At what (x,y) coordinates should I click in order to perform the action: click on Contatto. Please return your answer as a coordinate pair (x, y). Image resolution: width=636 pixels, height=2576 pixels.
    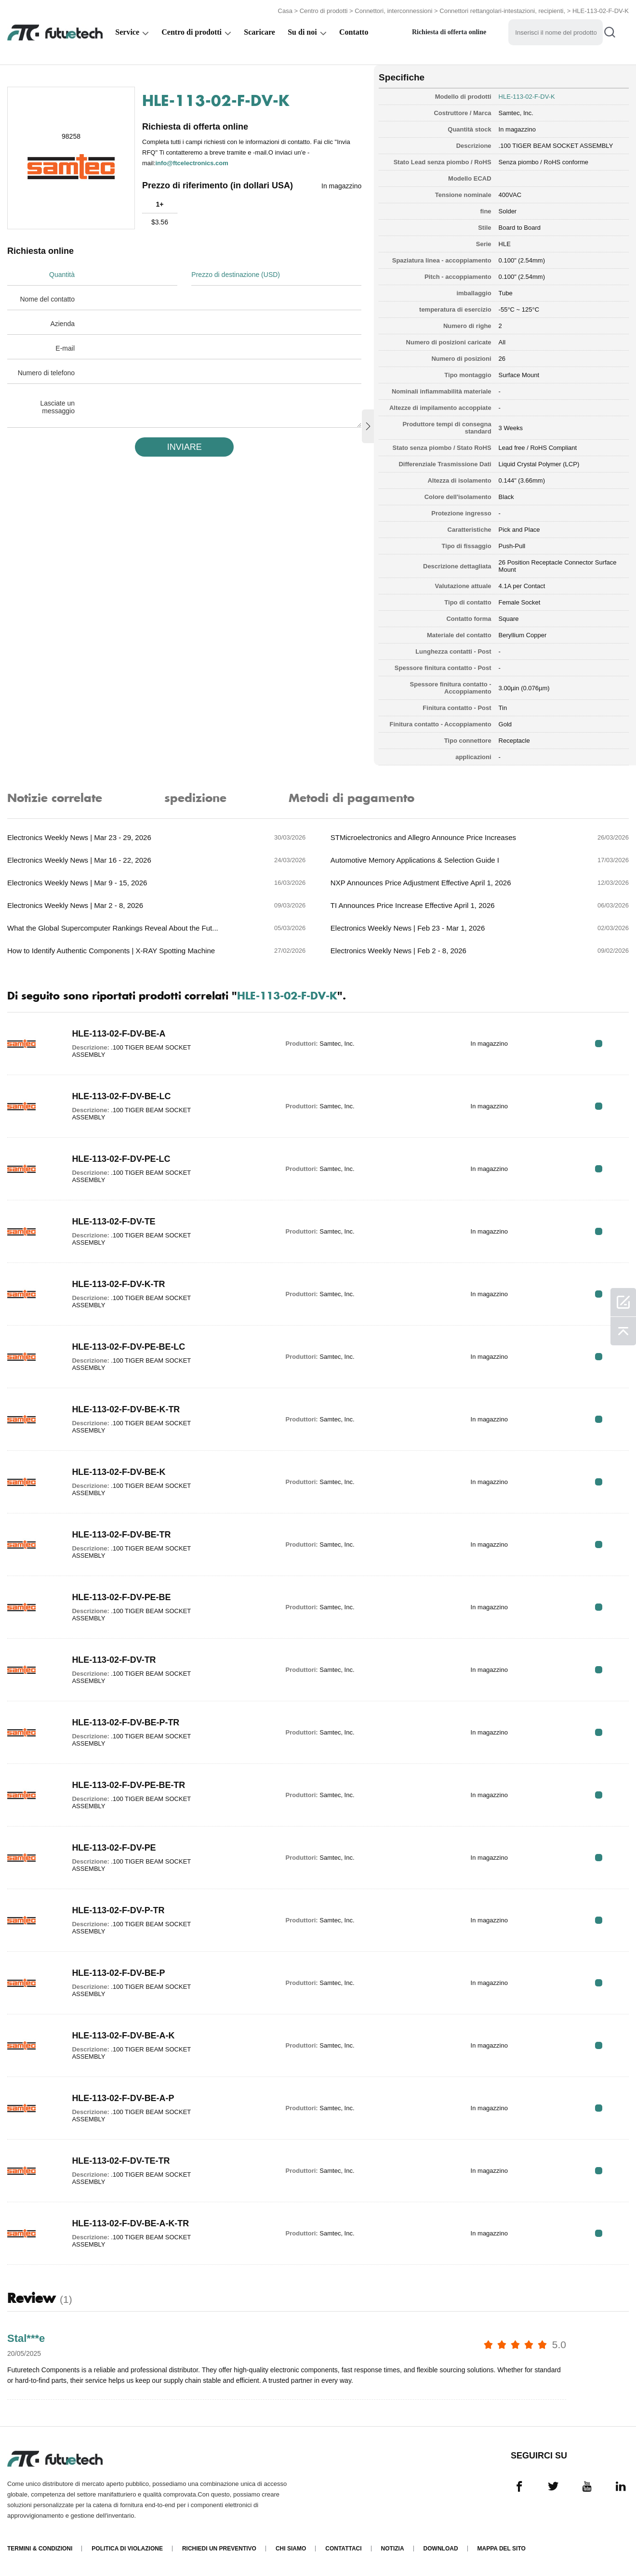
    Looking at the image, I should click on (353, 32).